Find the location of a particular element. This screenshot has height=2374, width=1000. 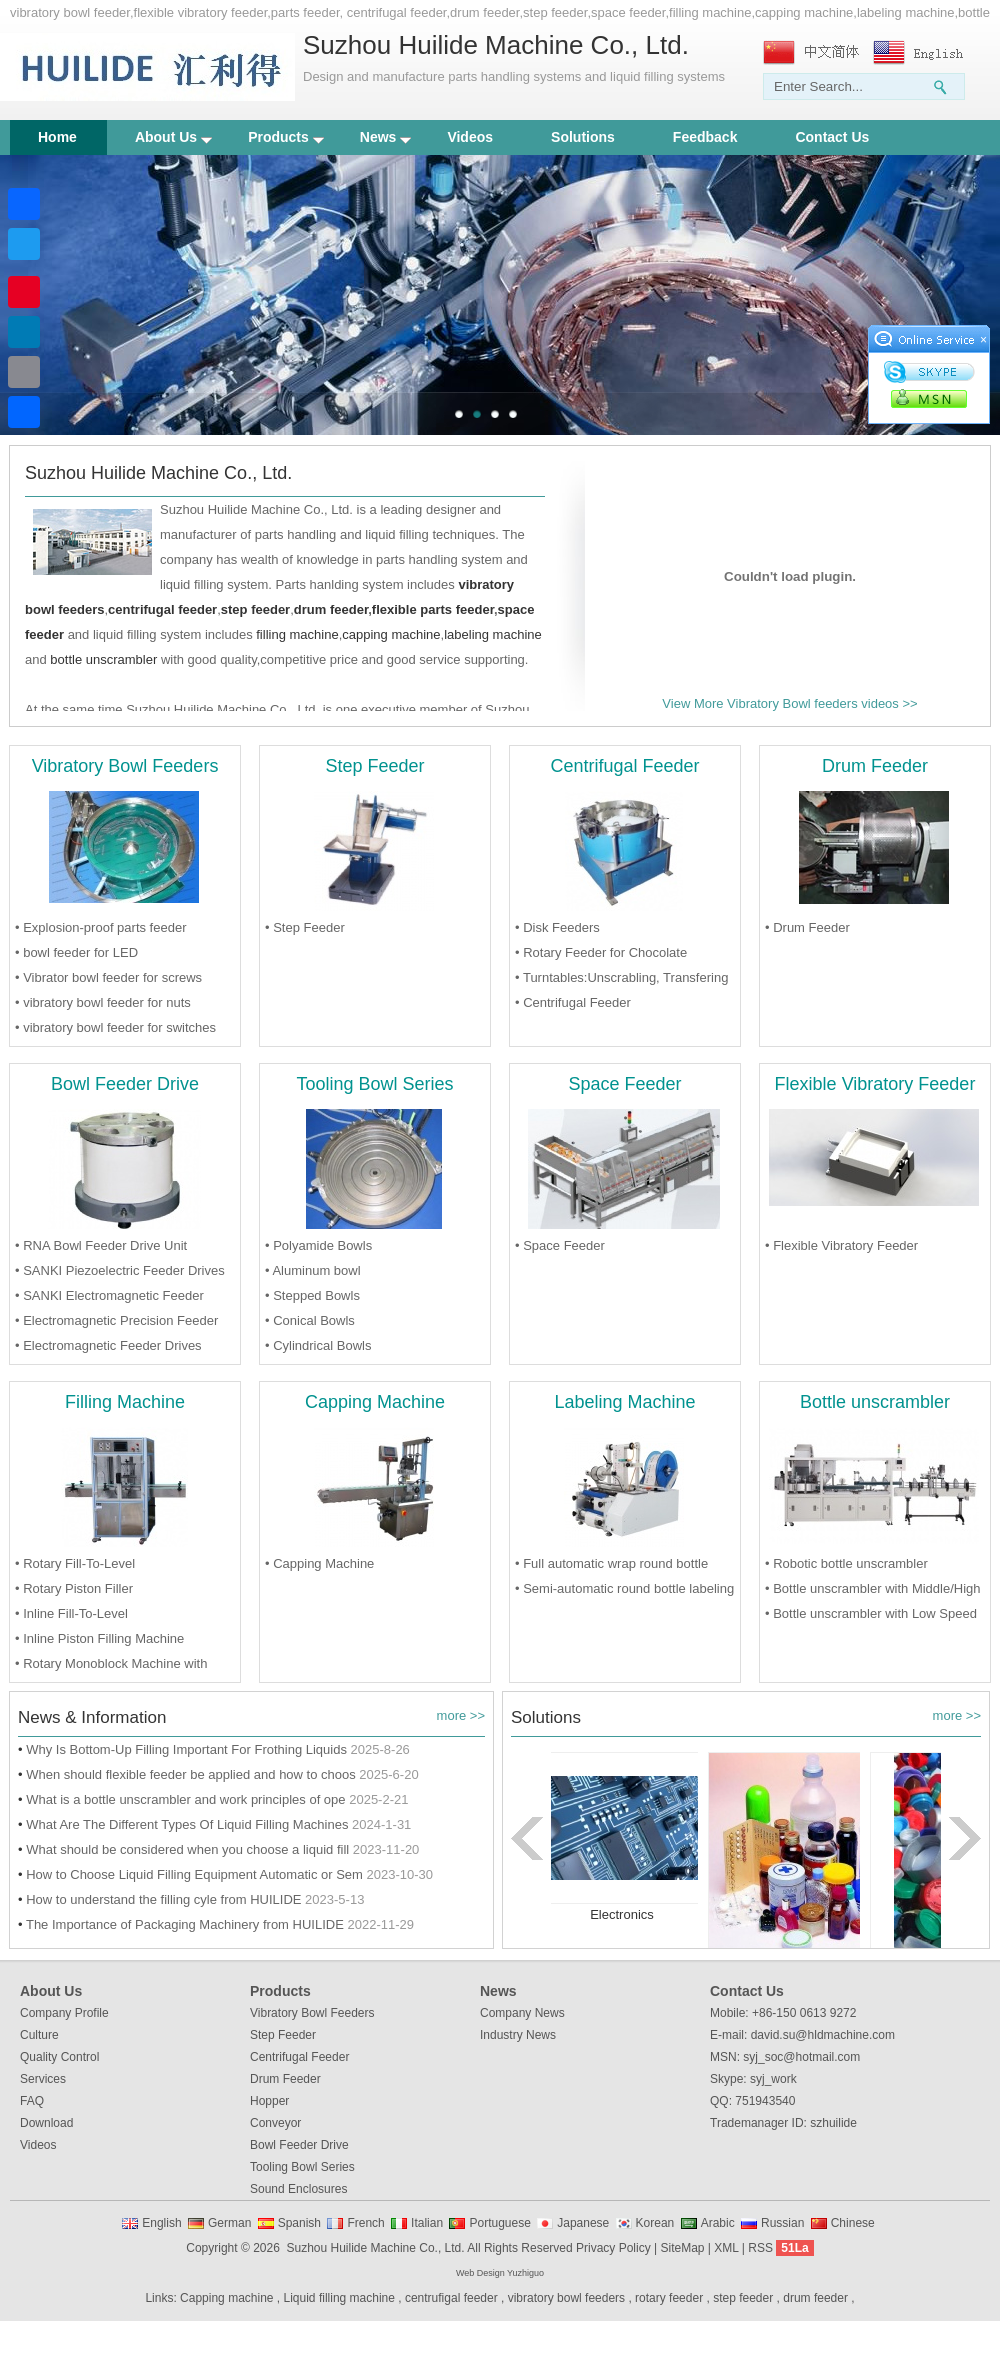

Capping Machine is located at coordinates (375, 1402).